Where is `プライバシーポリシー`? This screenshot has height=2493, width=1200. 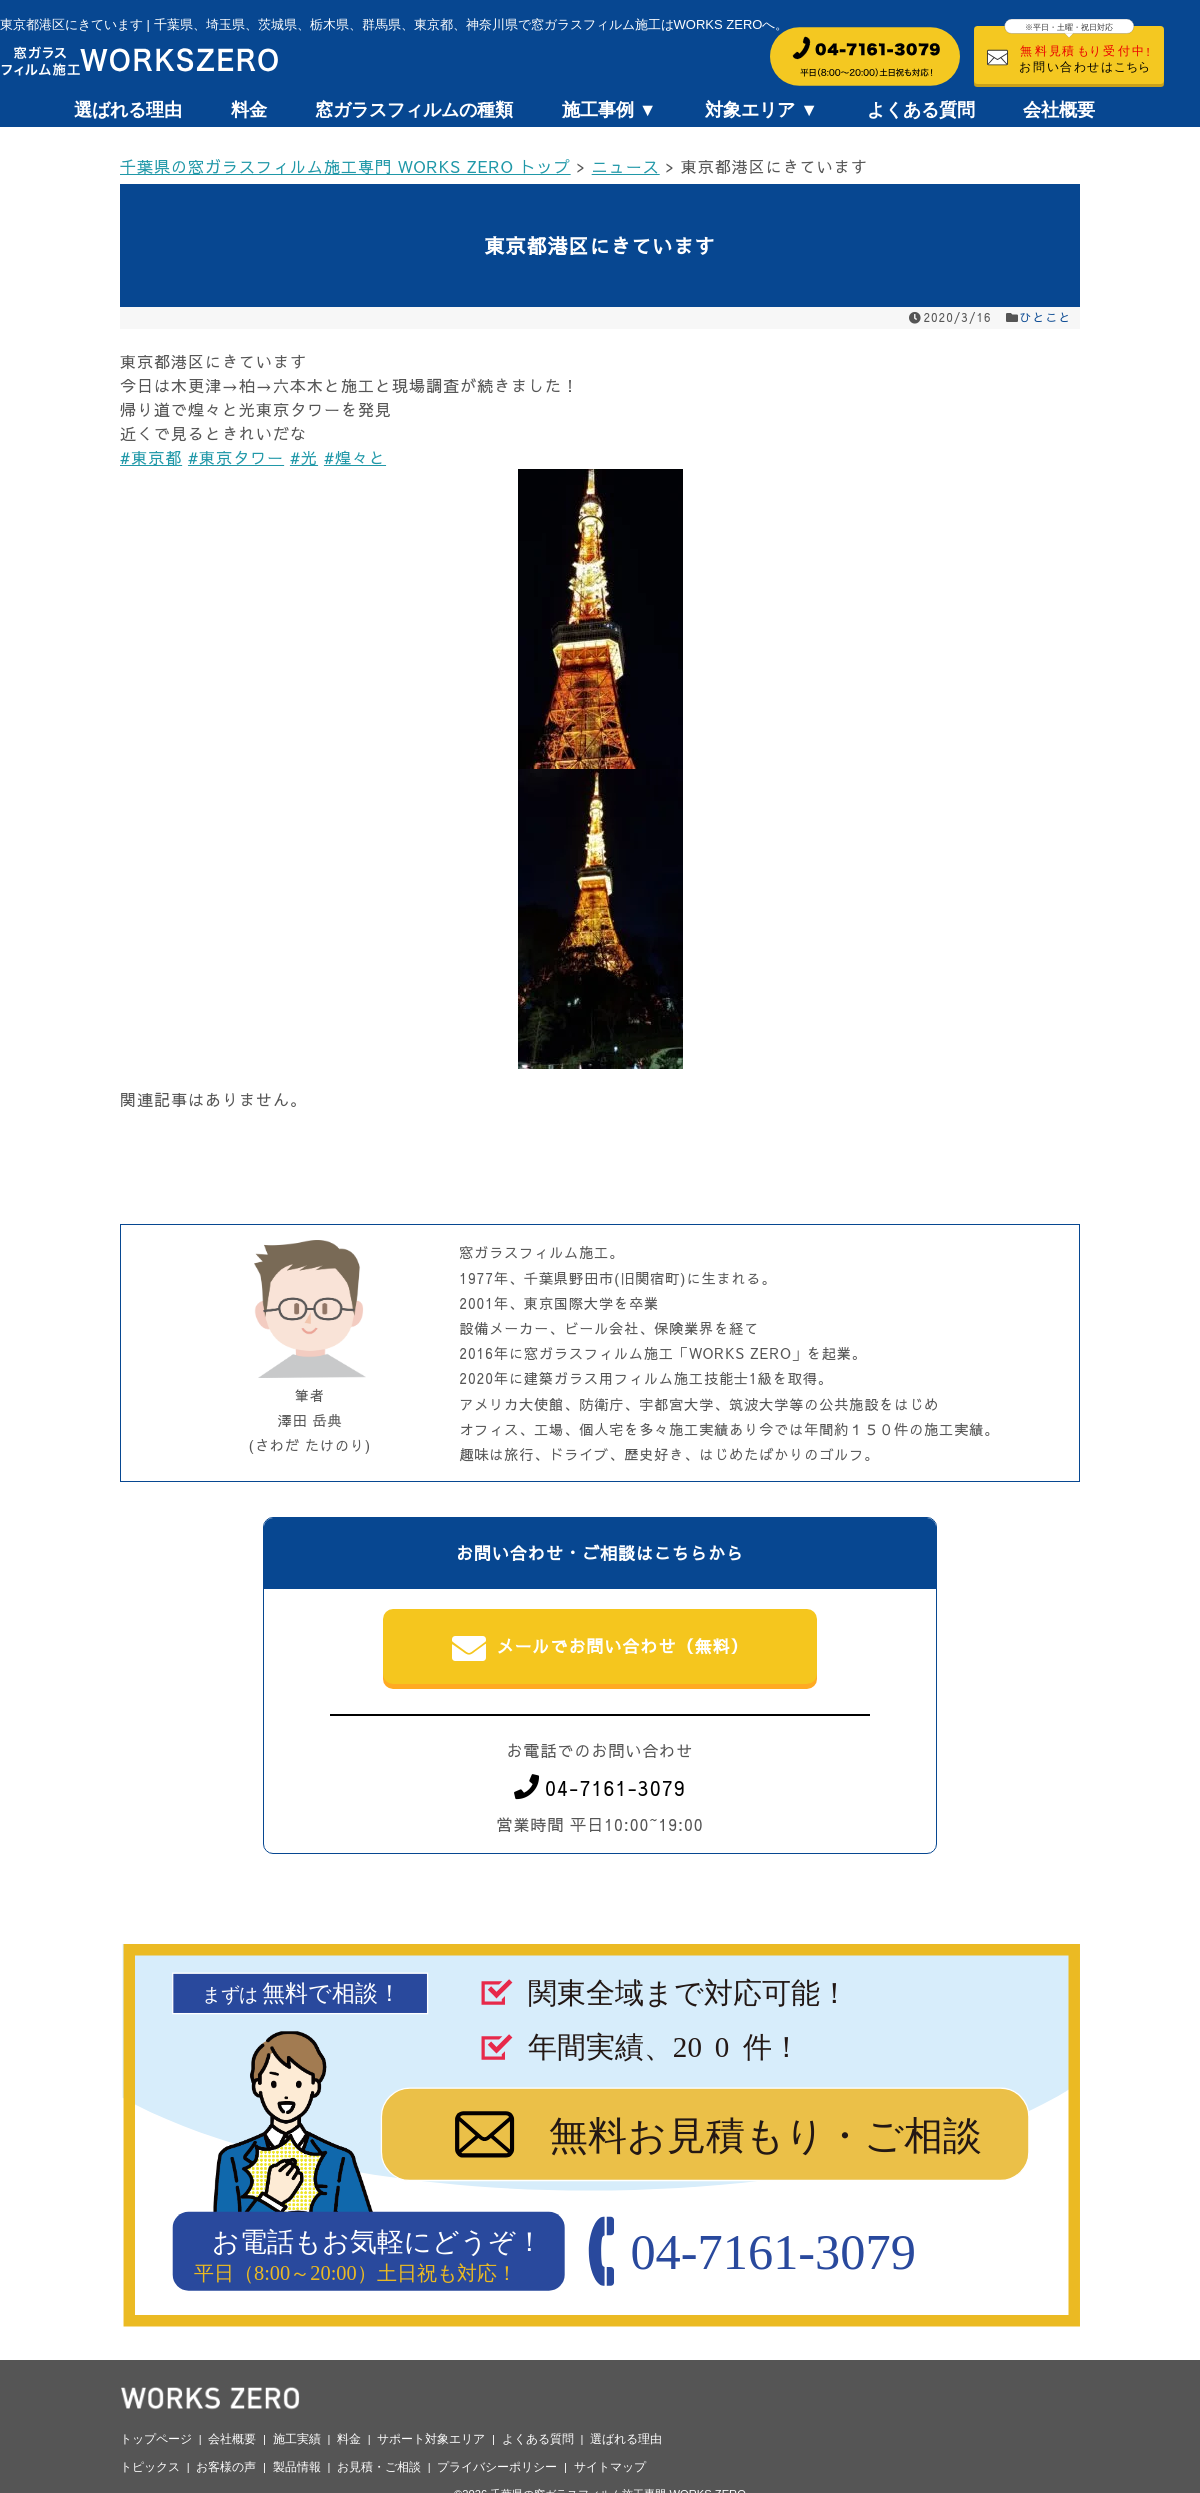 プライバシーポリシー is located at coordinates (497, 2467).